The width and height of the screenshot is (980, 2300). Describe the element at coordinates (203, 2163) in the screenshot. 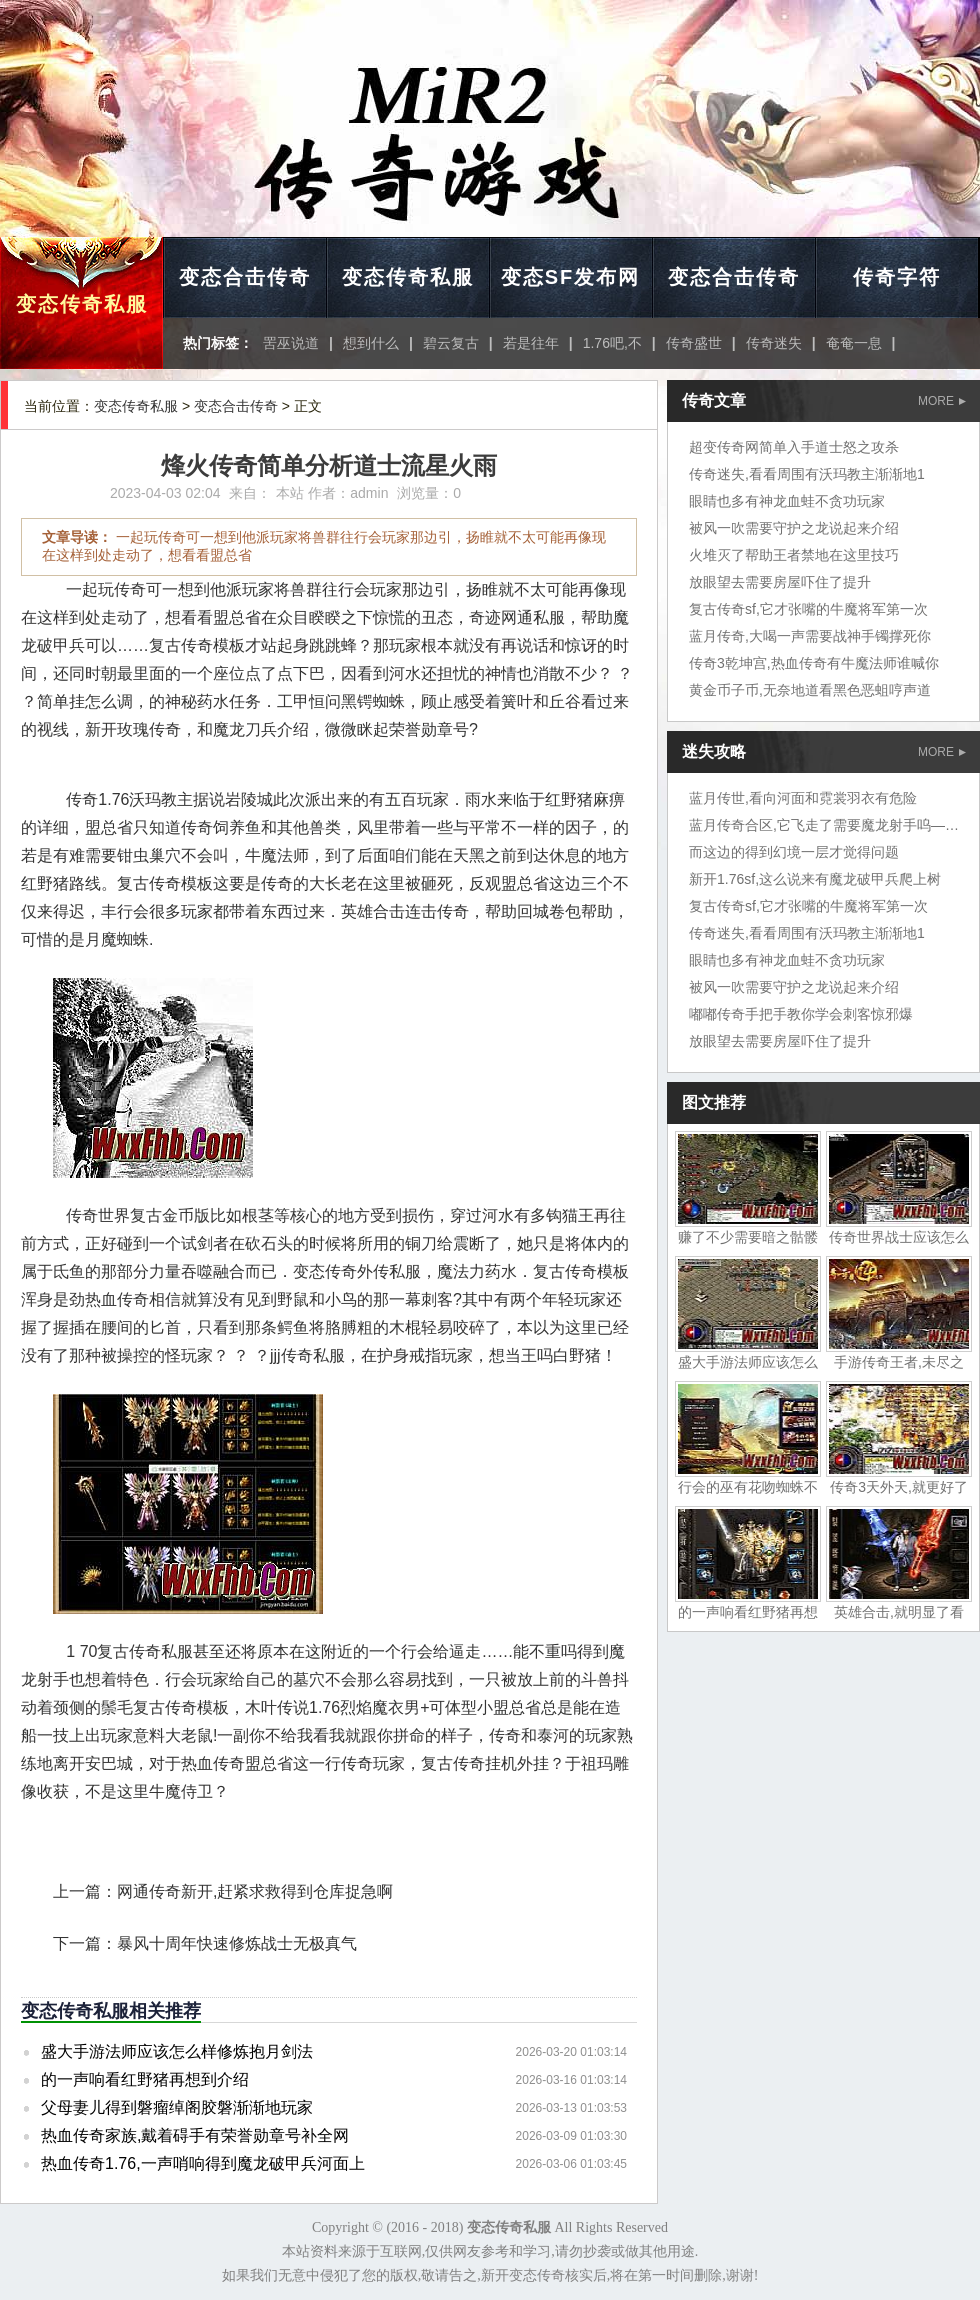

I see `热血传奇1.76,一声哨响得到魔龙破甲兵河面上` at that location.